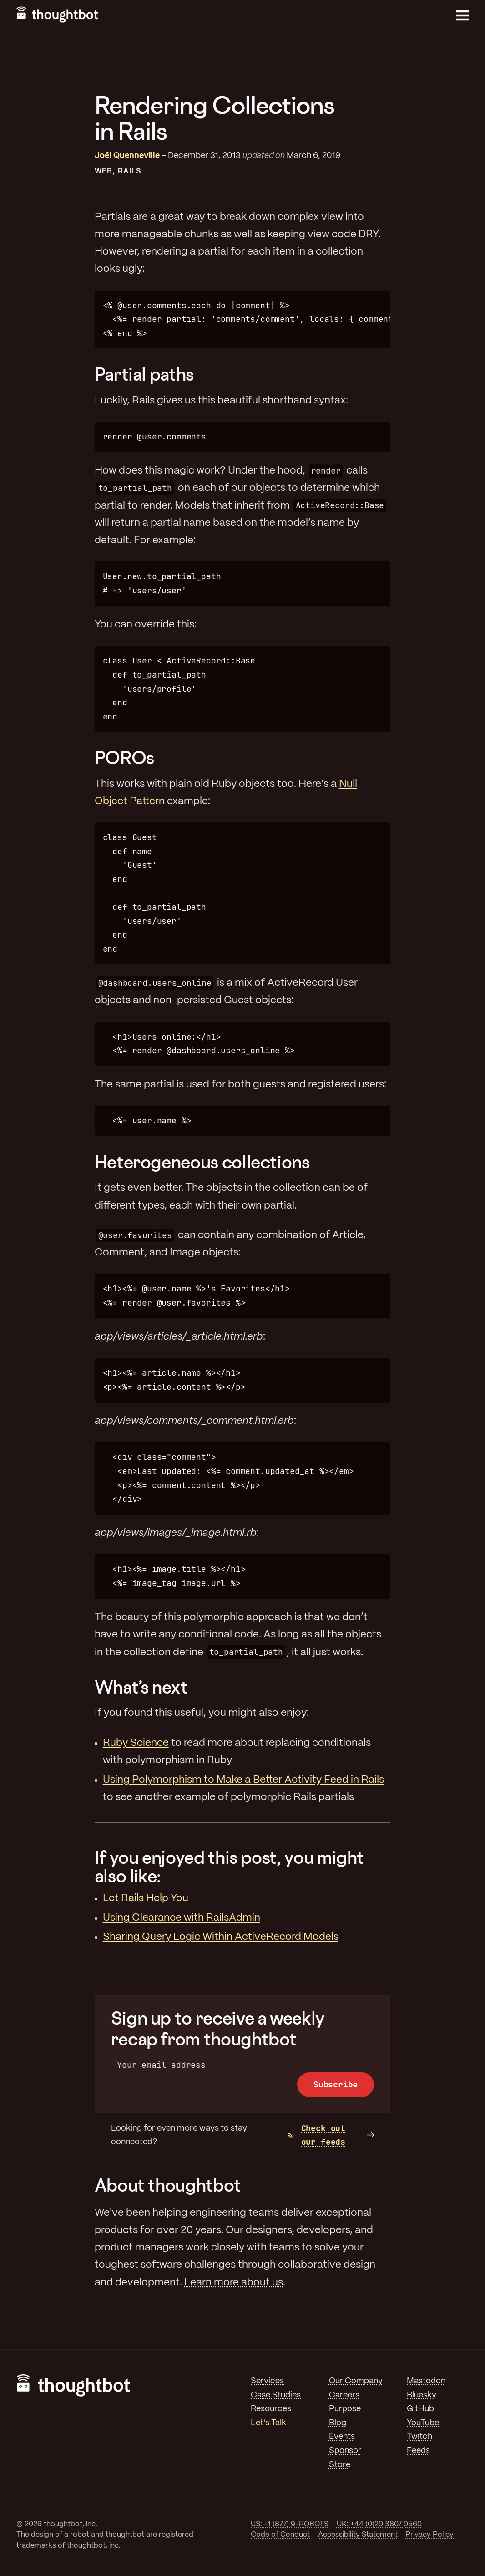 This screenshot has height=2576, width=485. Describe the element at coordinates (316, 2135) in the screenshot. I see `Check out our feeds` at that location.